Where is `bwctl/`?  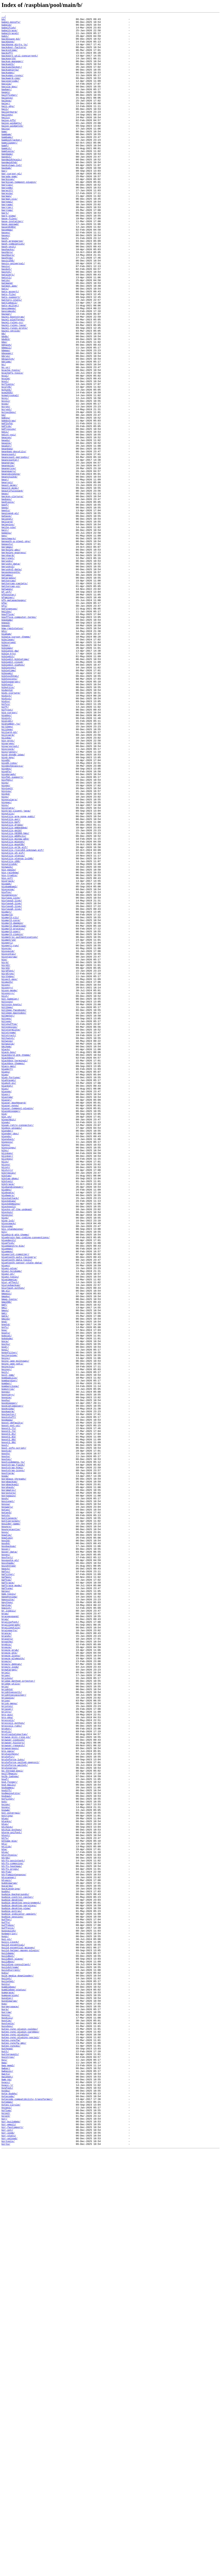 bwctl/ is located at coordinates (5, 2485).